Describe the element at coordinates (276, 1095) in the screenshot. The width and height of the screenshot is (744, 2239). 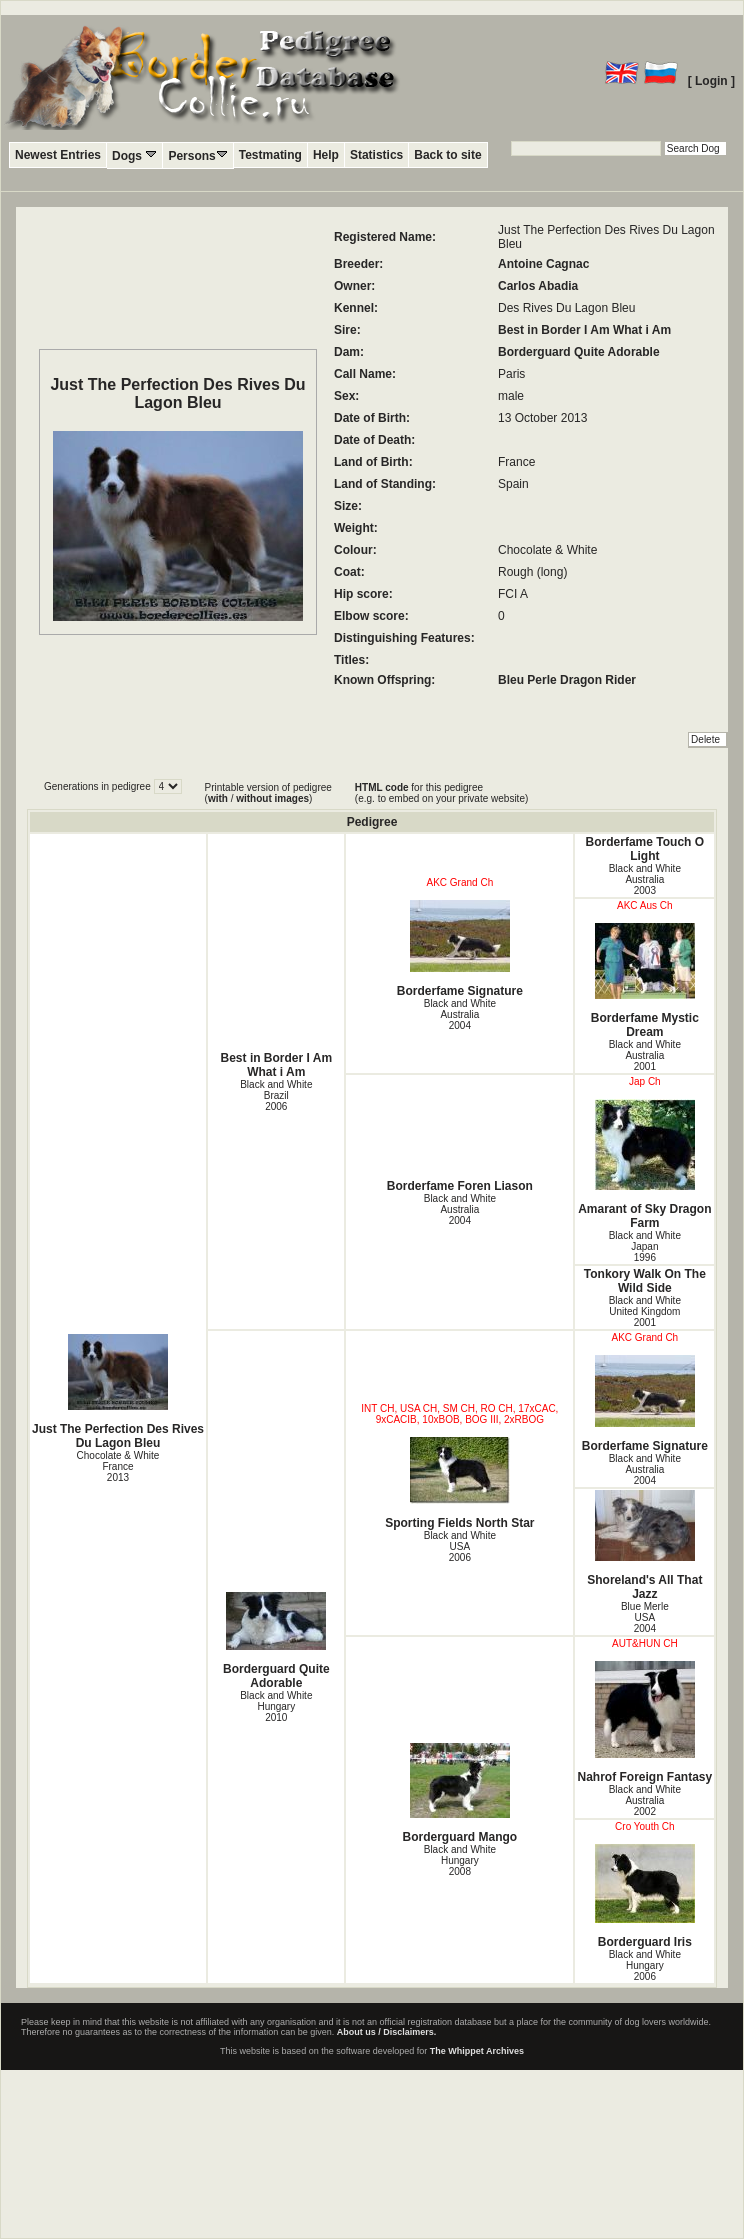
I see `Black and White Brazil2006` at that location.